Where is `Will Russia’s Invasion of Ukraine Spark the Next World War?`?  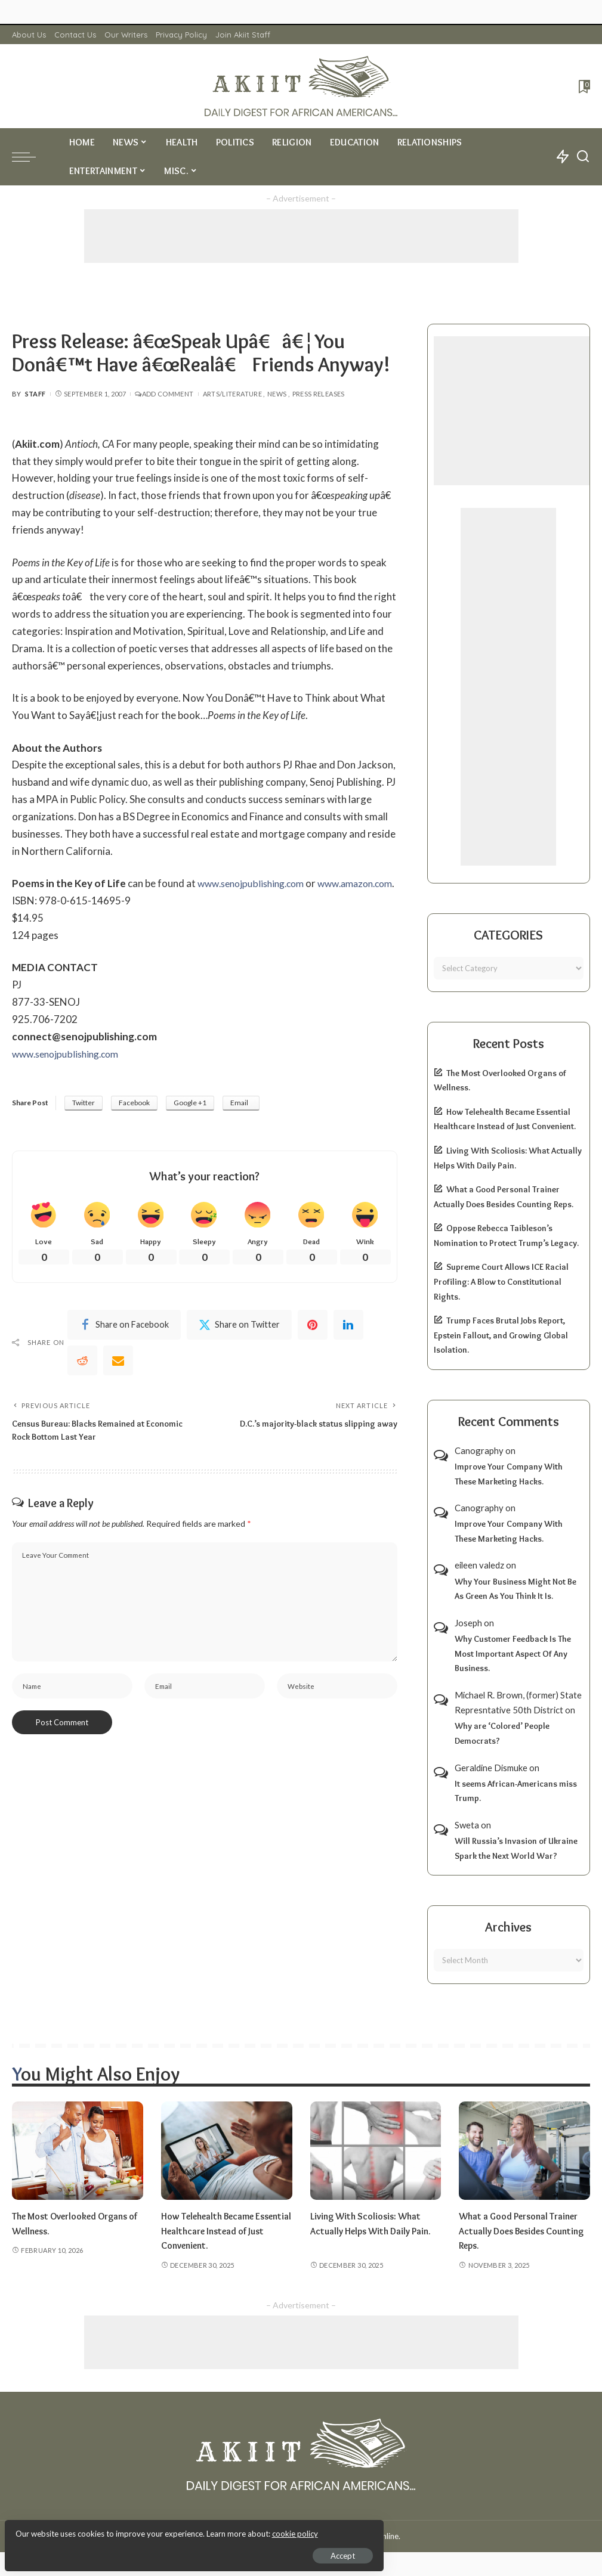 Will Russia’s Invasion of Ukraine Spark the Next World War? is located at coordinates (516, 1848).